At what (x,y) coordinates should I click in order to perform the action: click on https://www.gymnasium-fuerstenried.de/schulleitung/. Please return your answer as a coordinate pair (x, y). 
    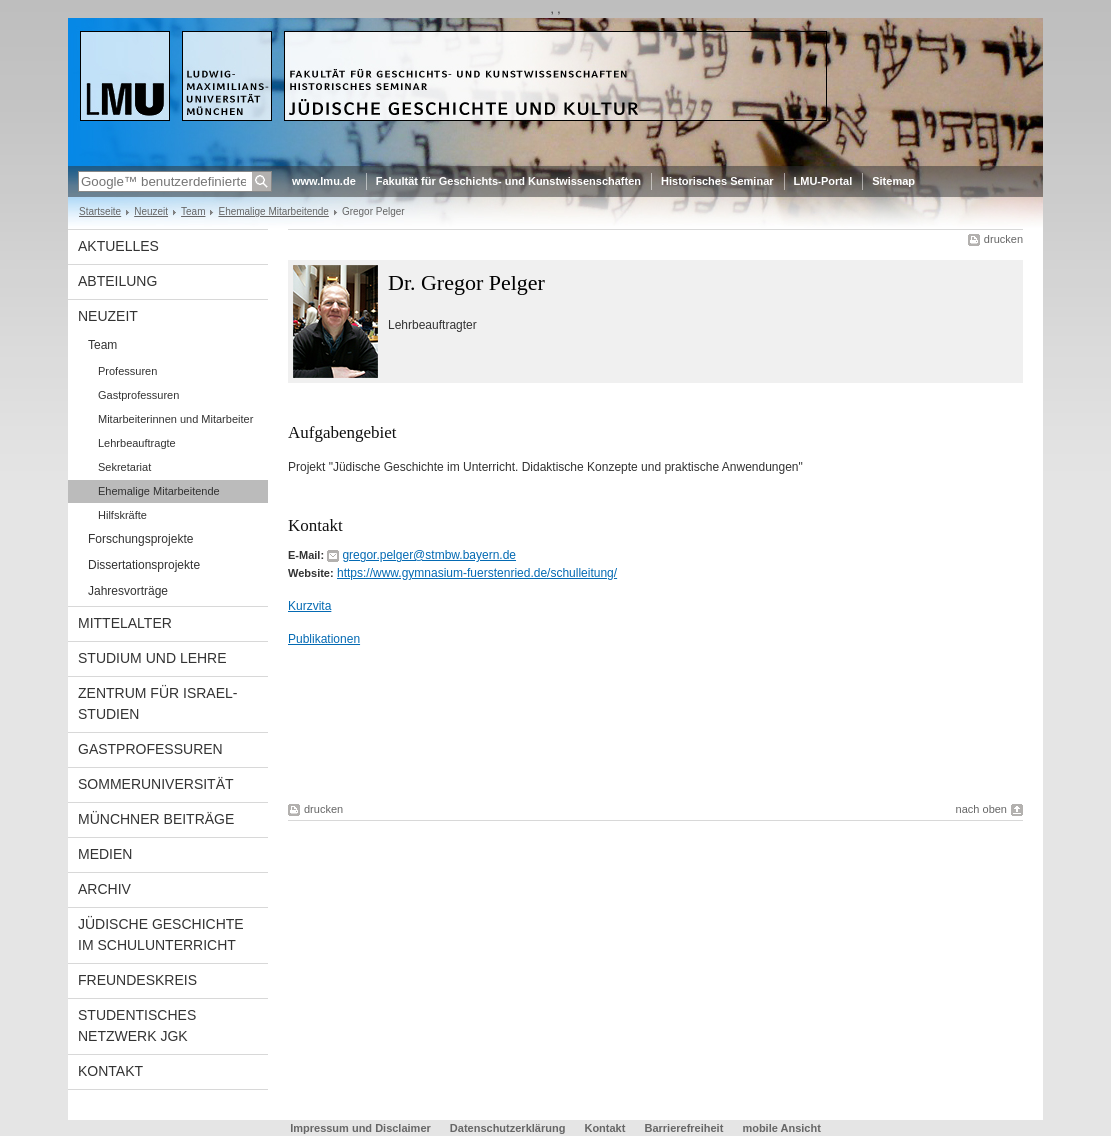
    Looking at the image, I should click on (477, 573).